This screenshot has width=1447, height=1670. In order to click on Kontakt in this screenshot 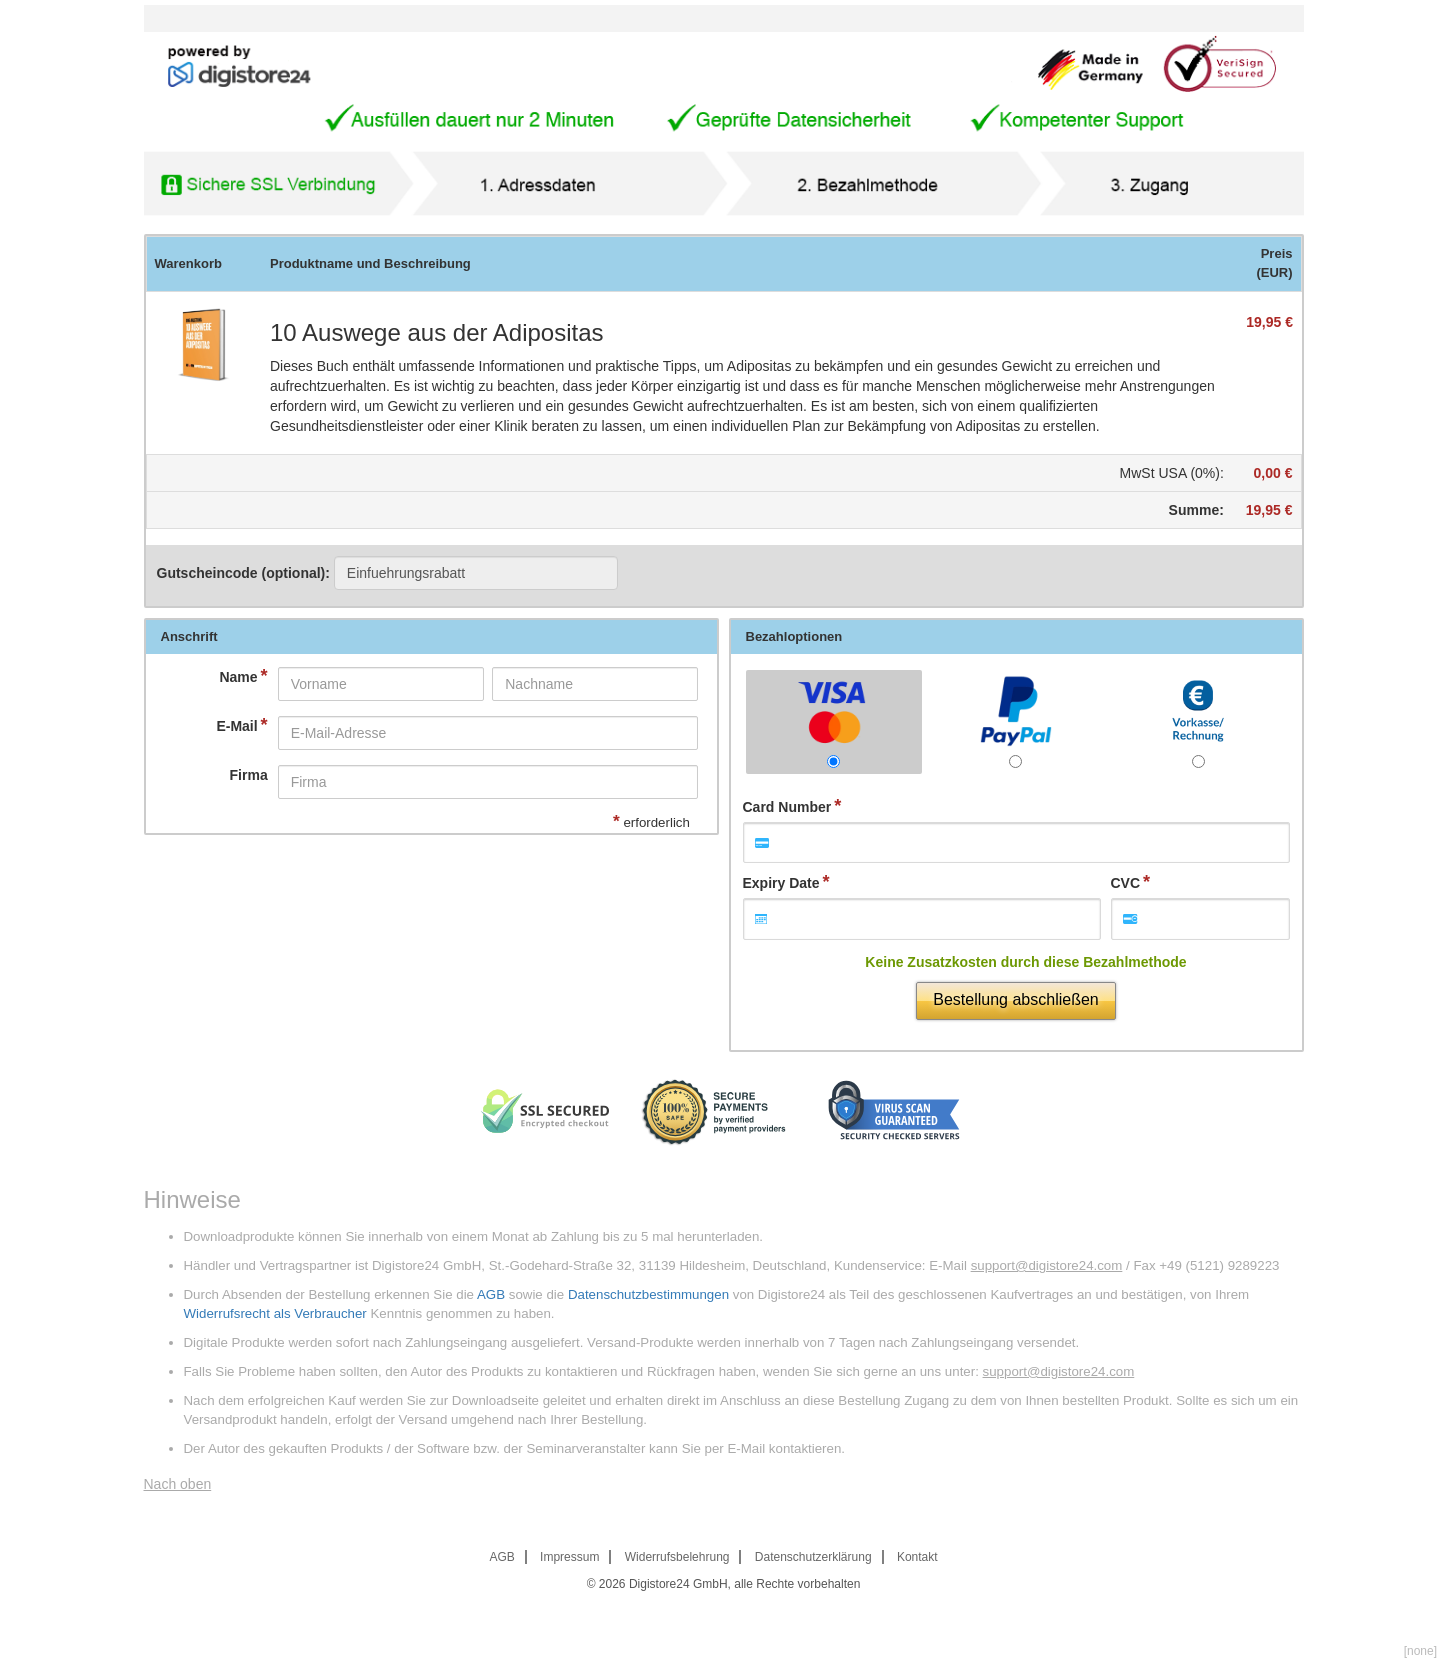, I will do `click(917, 1557)`.